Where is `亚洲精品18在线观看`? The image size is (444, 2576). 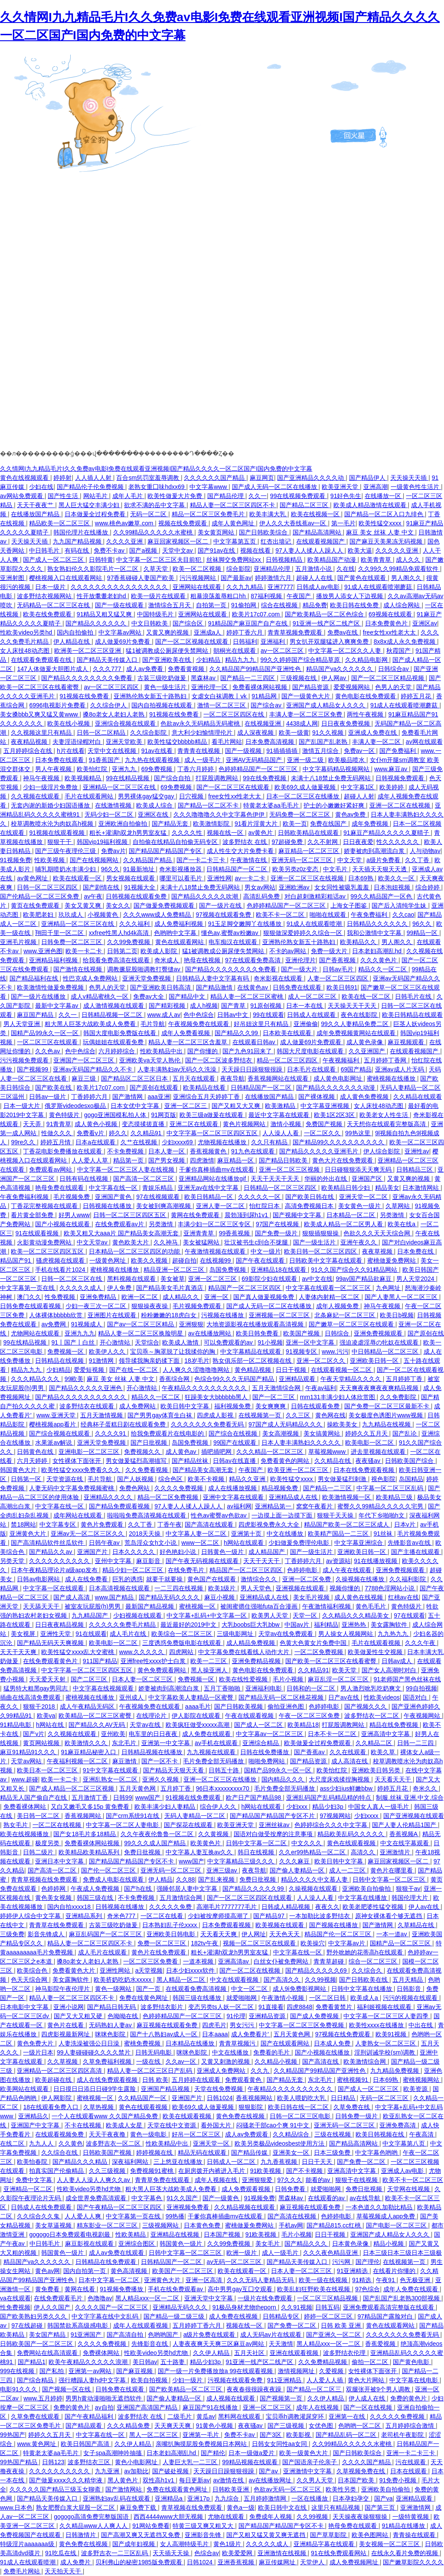
亚洲精品18在线观看 is located at coordinates (279, 1269).